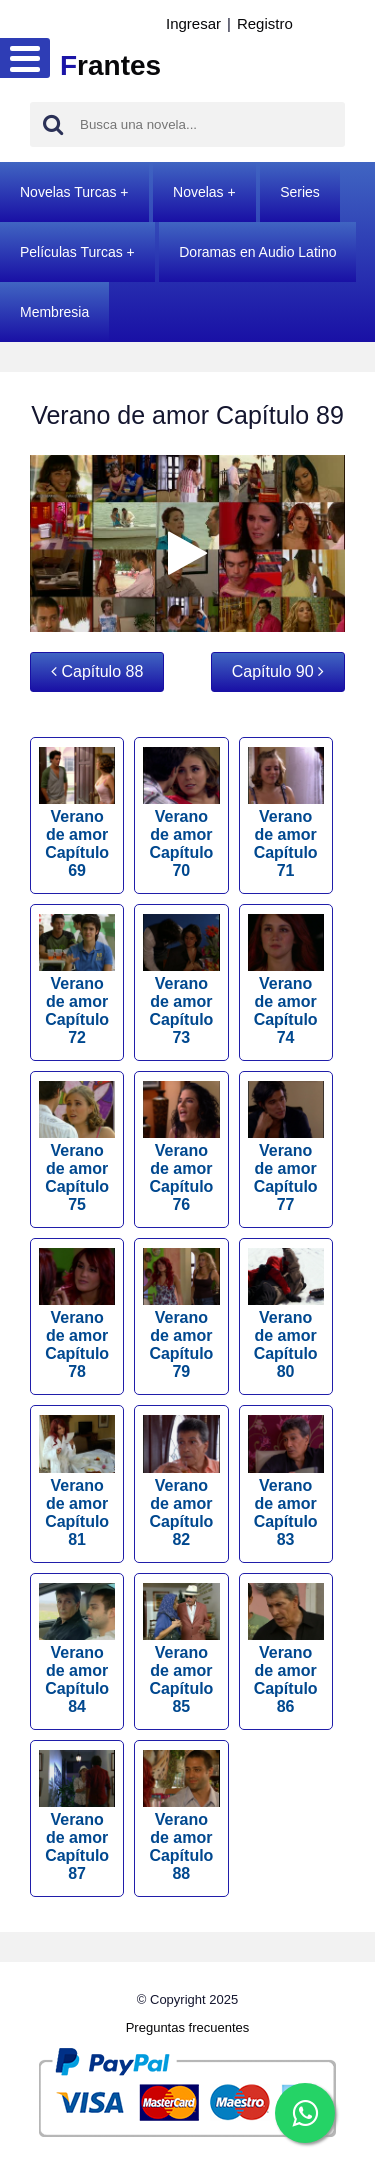 The height and width of the screenshot is (2183, 375). Describe the element at coordinates (286, 813) in the screenshot. I see `Verano de amor Capítulo 71` at that location.